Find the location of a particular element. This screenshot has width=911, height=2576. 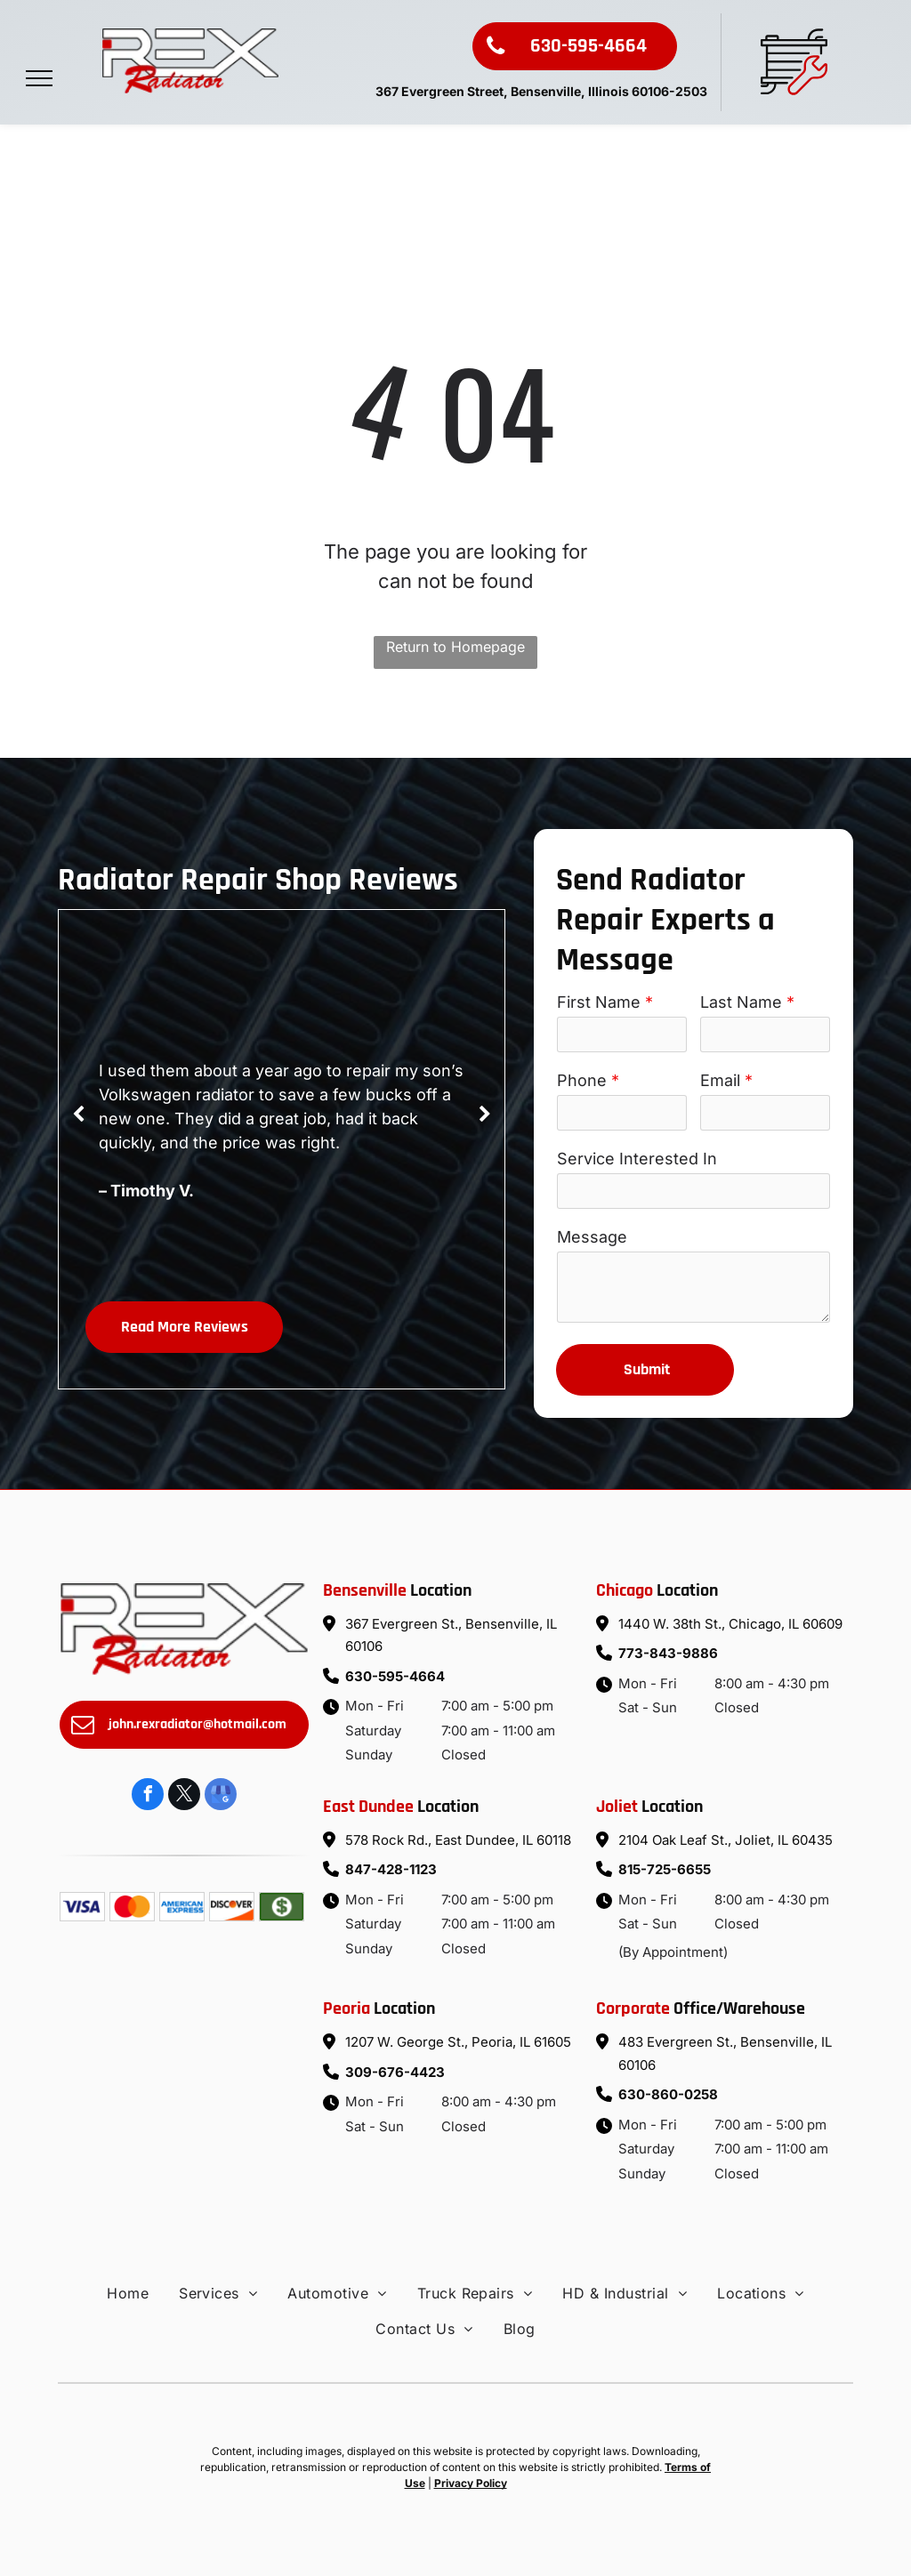

[menuitem] is located at coordinates (128, 2293).